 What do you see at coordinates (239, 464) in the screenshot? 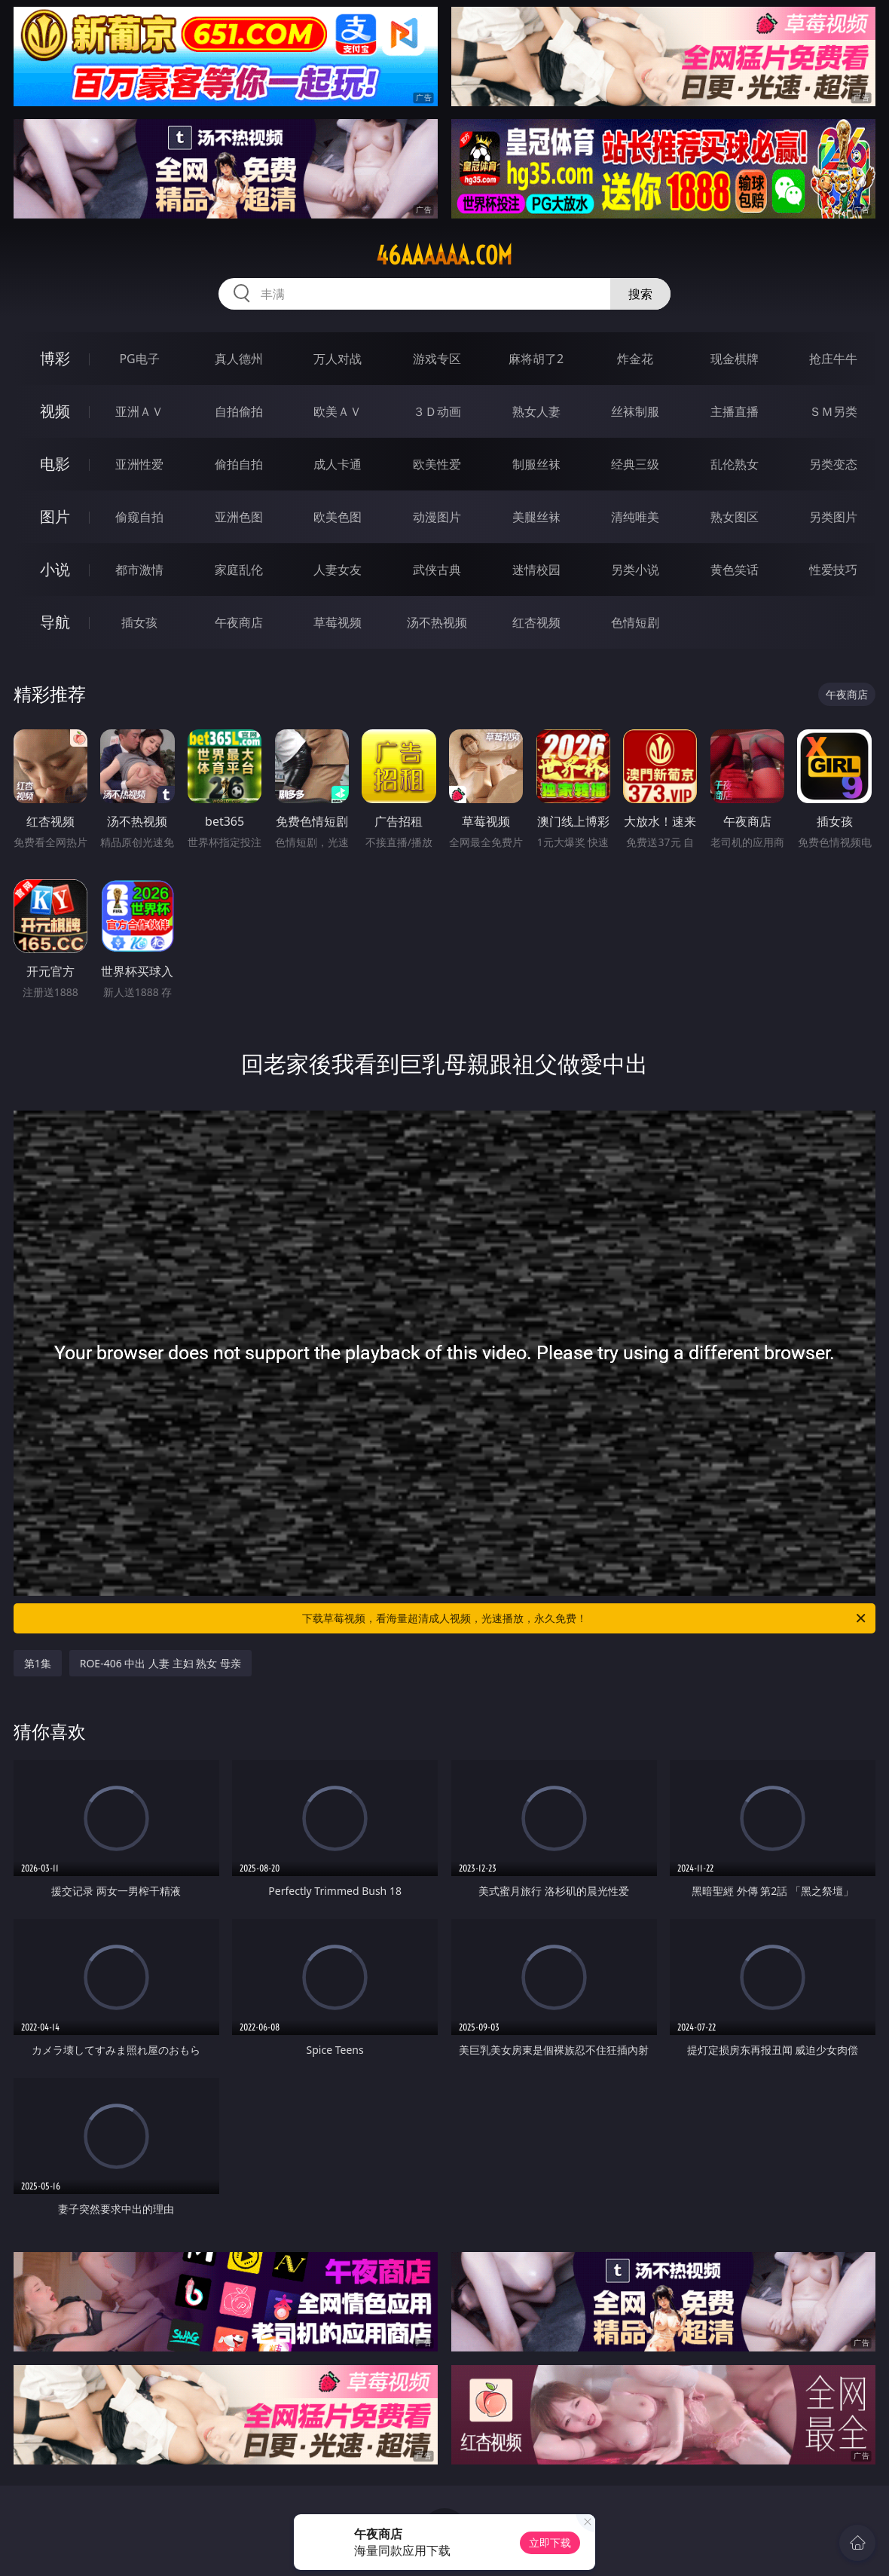
I see `偷拍自拍` at bounding box center [239, 464].